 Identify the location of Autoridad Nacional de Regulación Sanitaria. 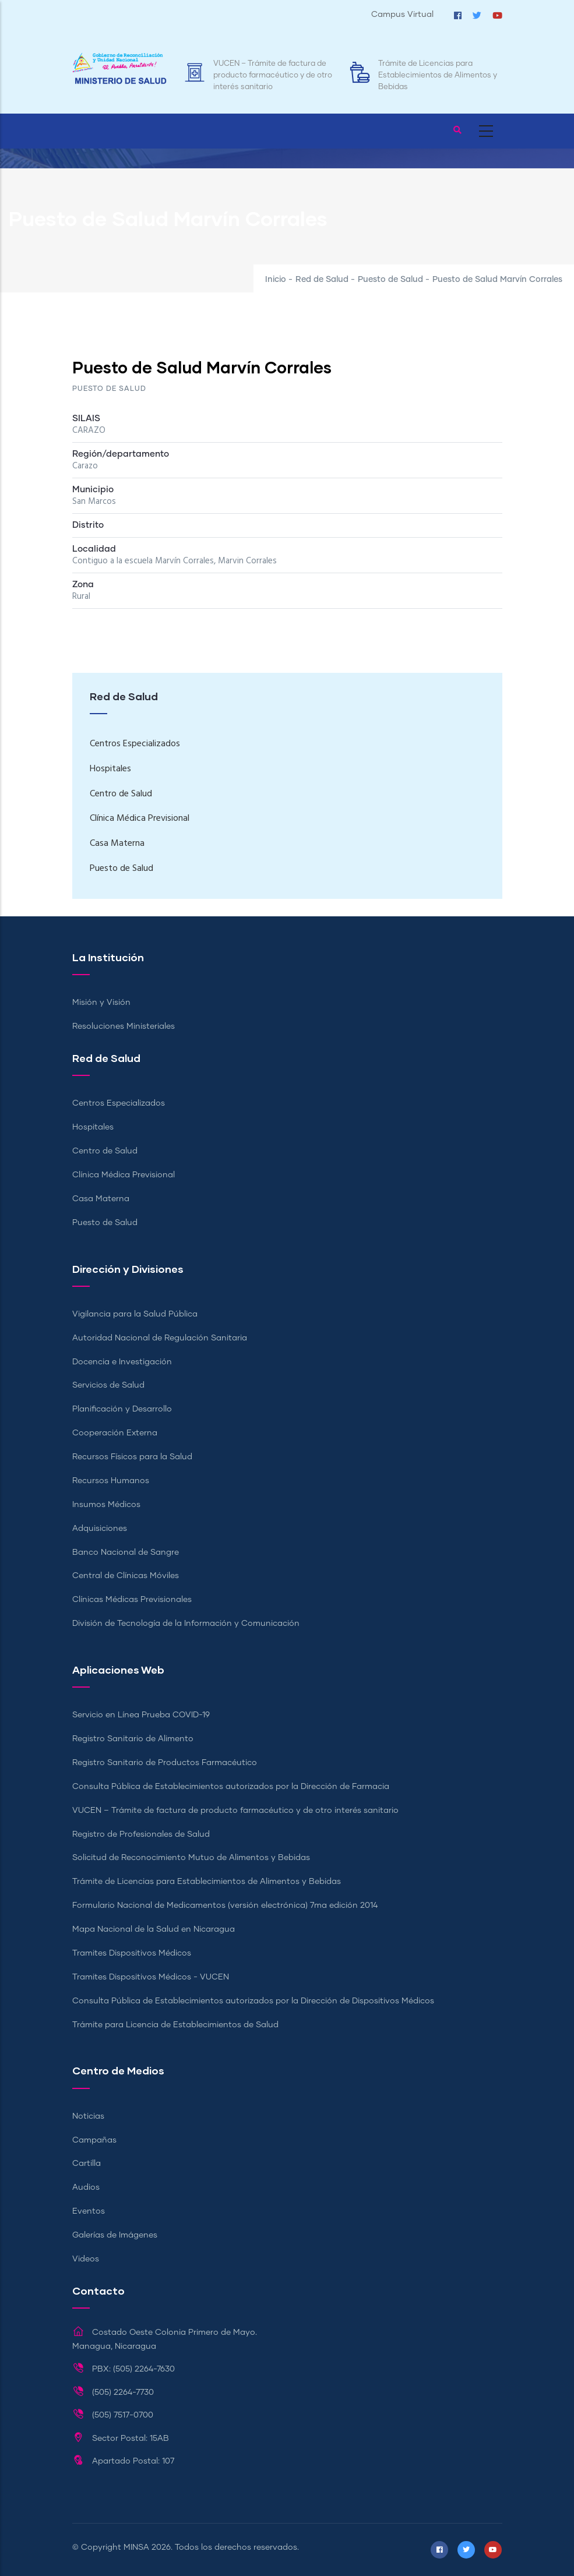
(159, 1338).